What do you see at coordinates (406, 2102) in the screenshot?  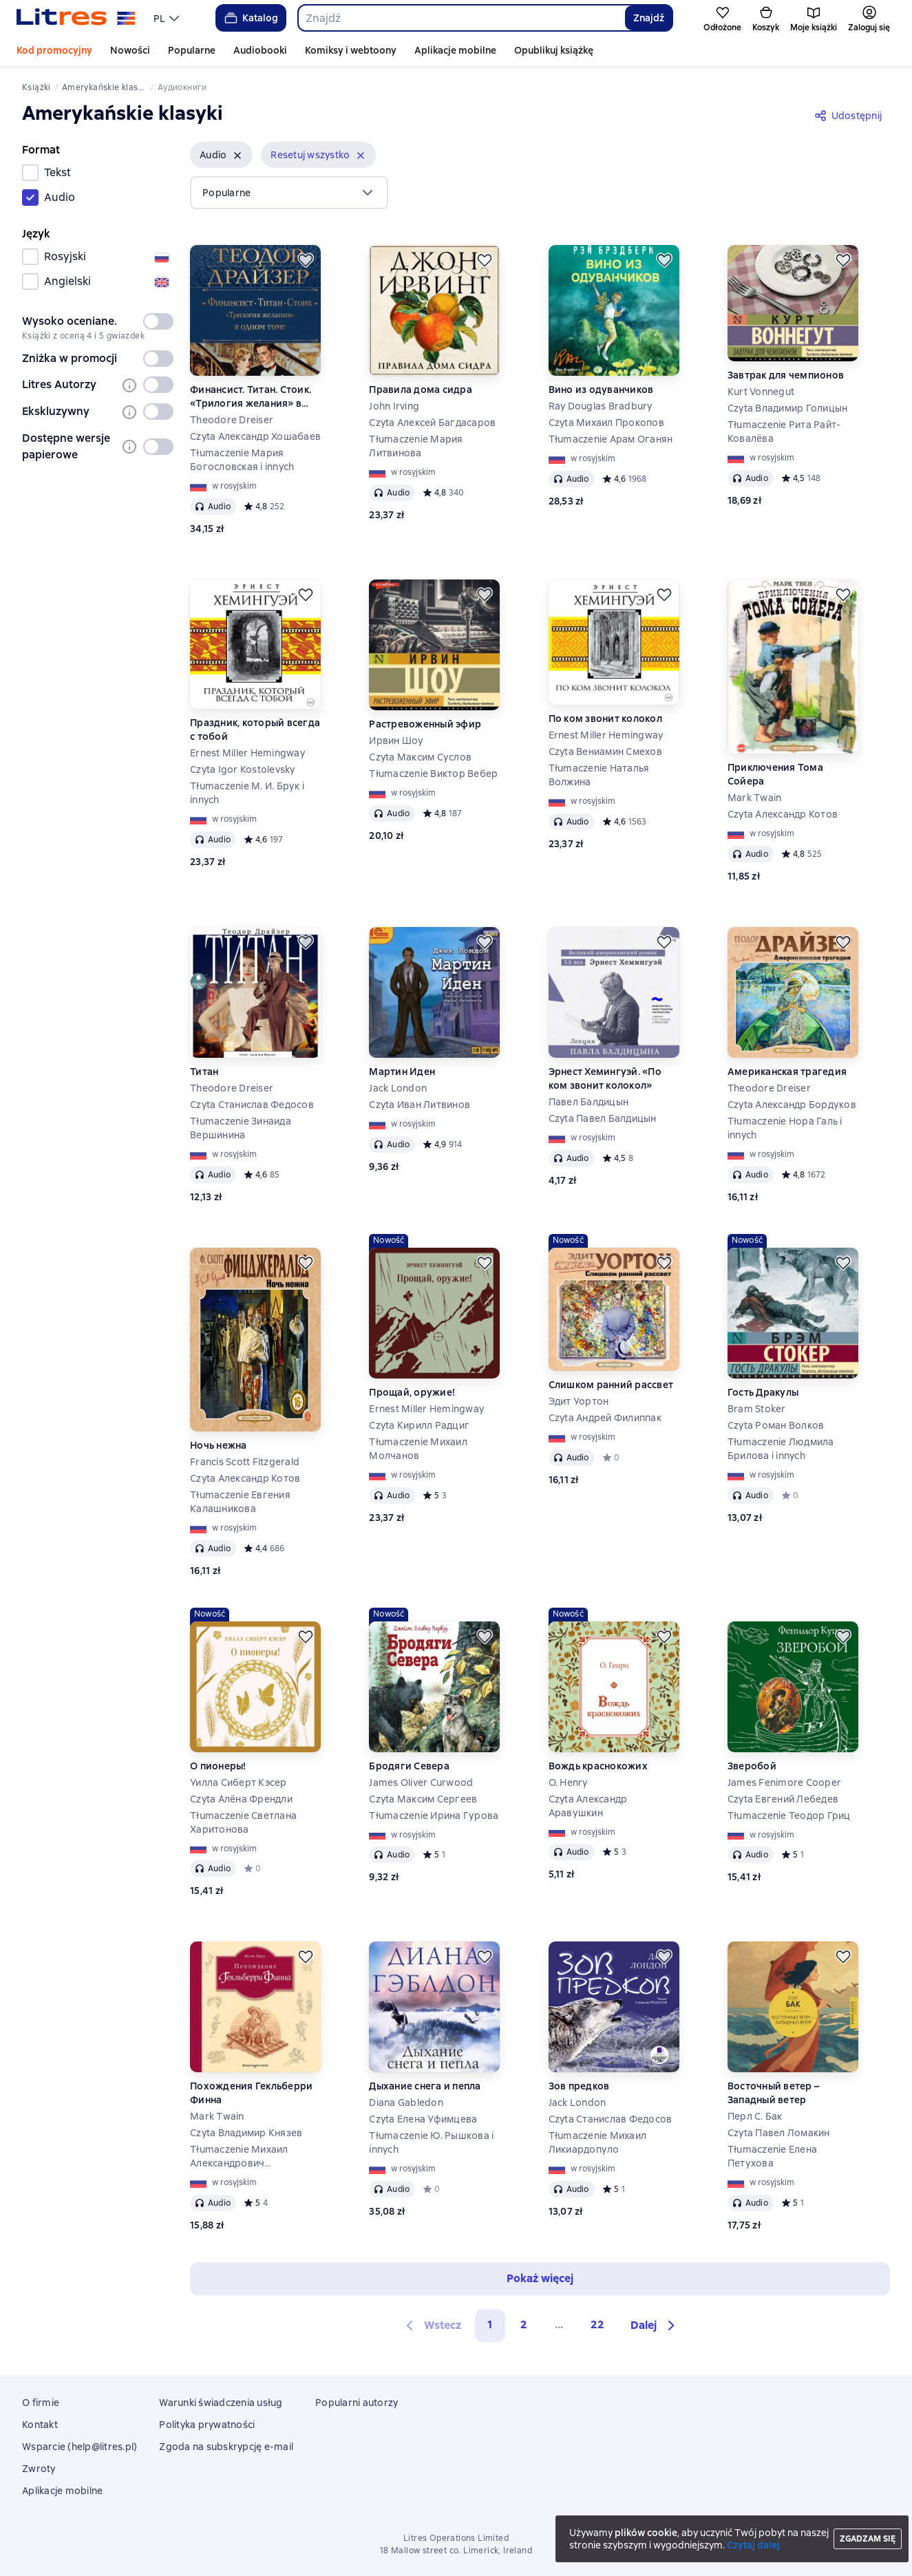 I see `Diana Gabledon` at bounding box center [406, 2102].